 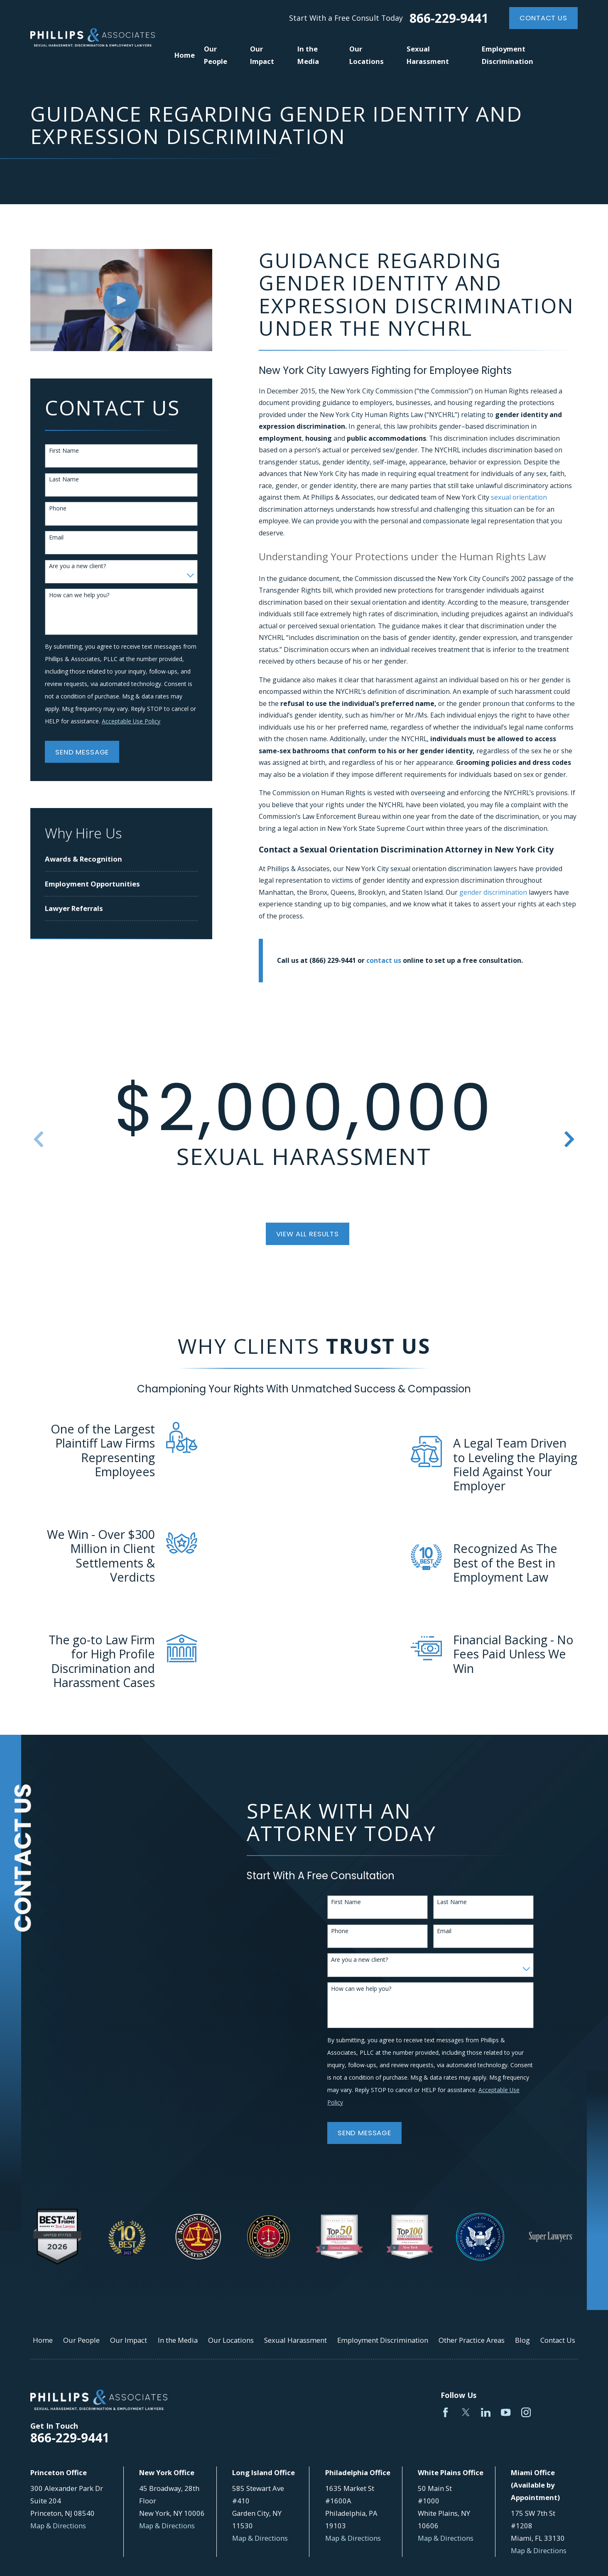 What do you see at coordinates (178, 2340) in the screenshot?
I see `In the Media` at bounding box center [178, 2340].